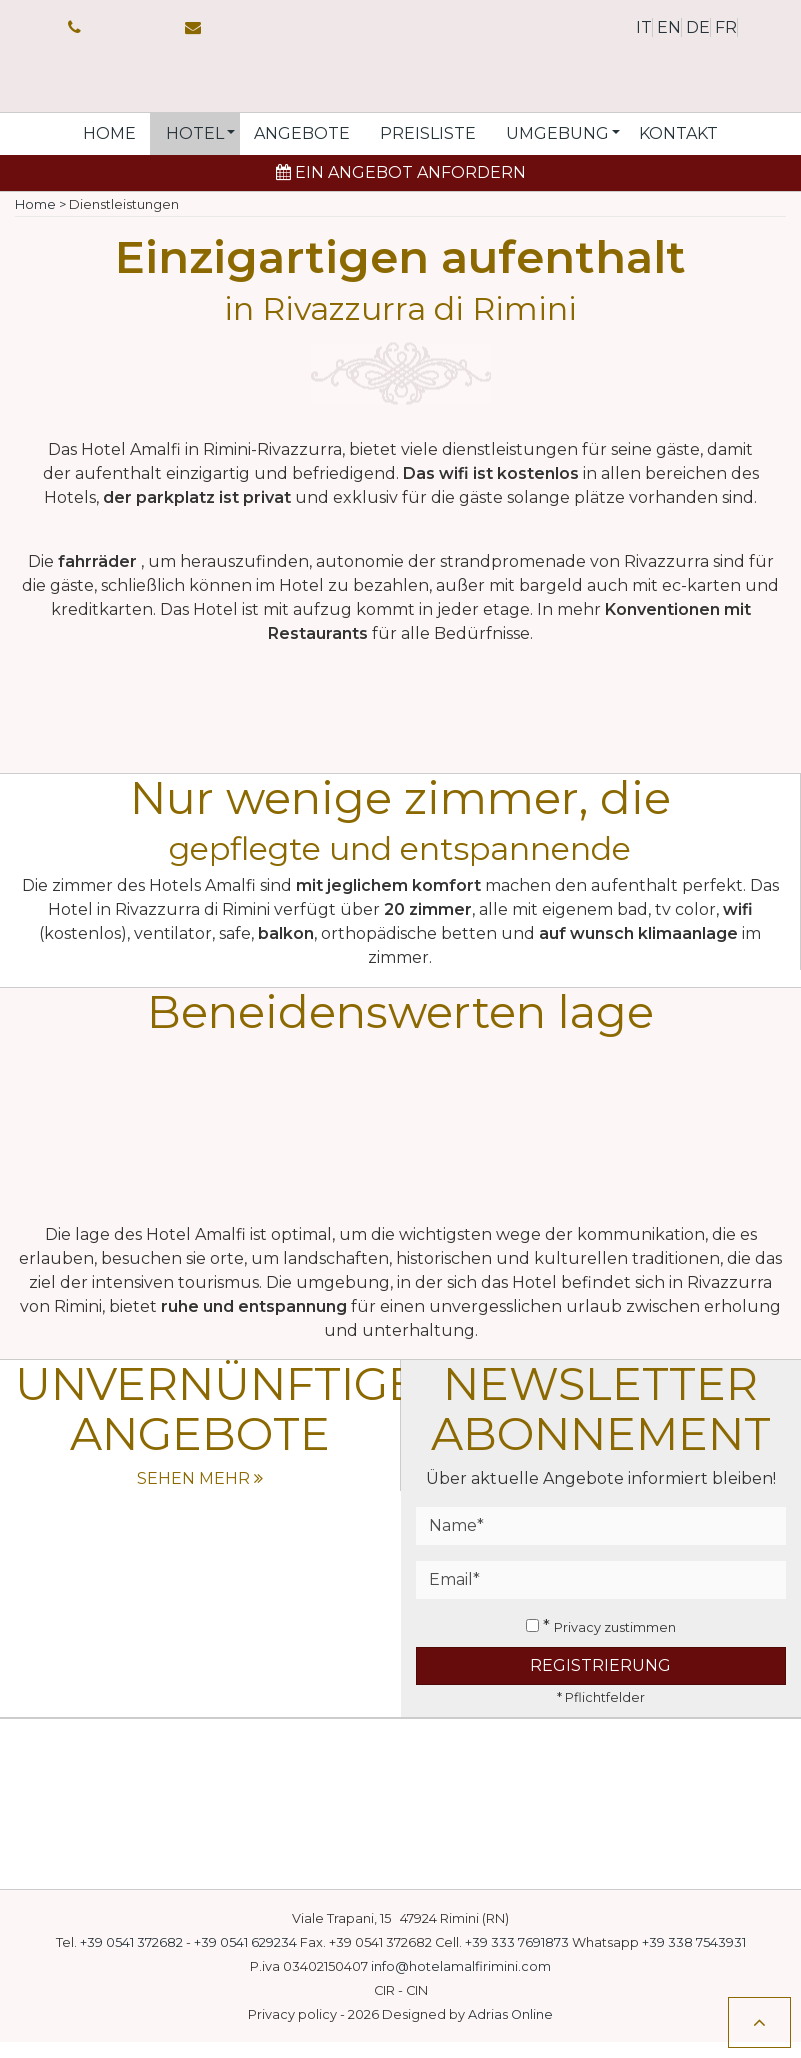  What do you see at coordinates (698, 27) in the screenshot?
I see `de` at bounding box center [698, 27].